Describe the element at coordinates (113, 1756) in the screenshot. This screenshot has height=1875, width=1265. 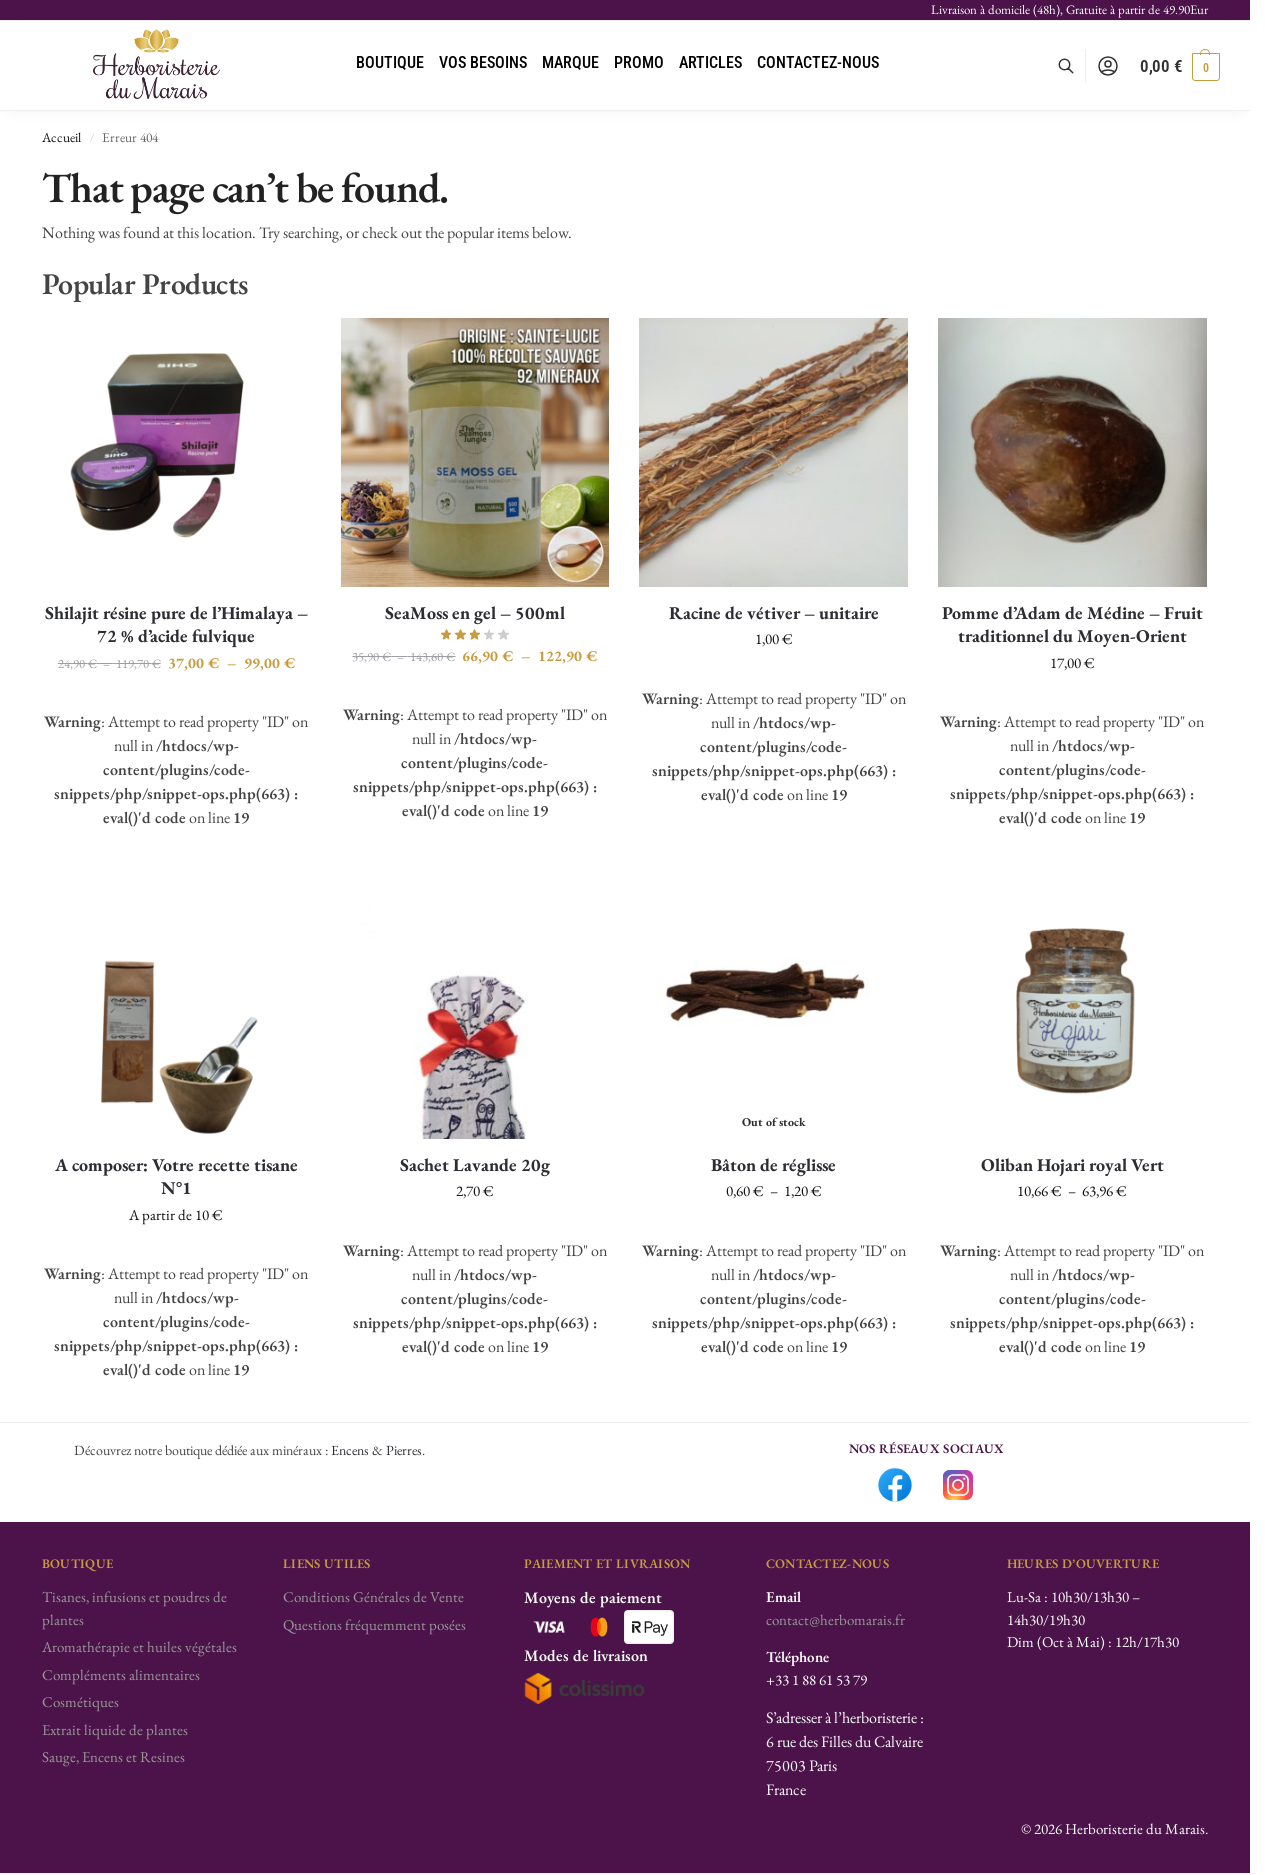
I see `Sauge, Encens et Resines` at that location.